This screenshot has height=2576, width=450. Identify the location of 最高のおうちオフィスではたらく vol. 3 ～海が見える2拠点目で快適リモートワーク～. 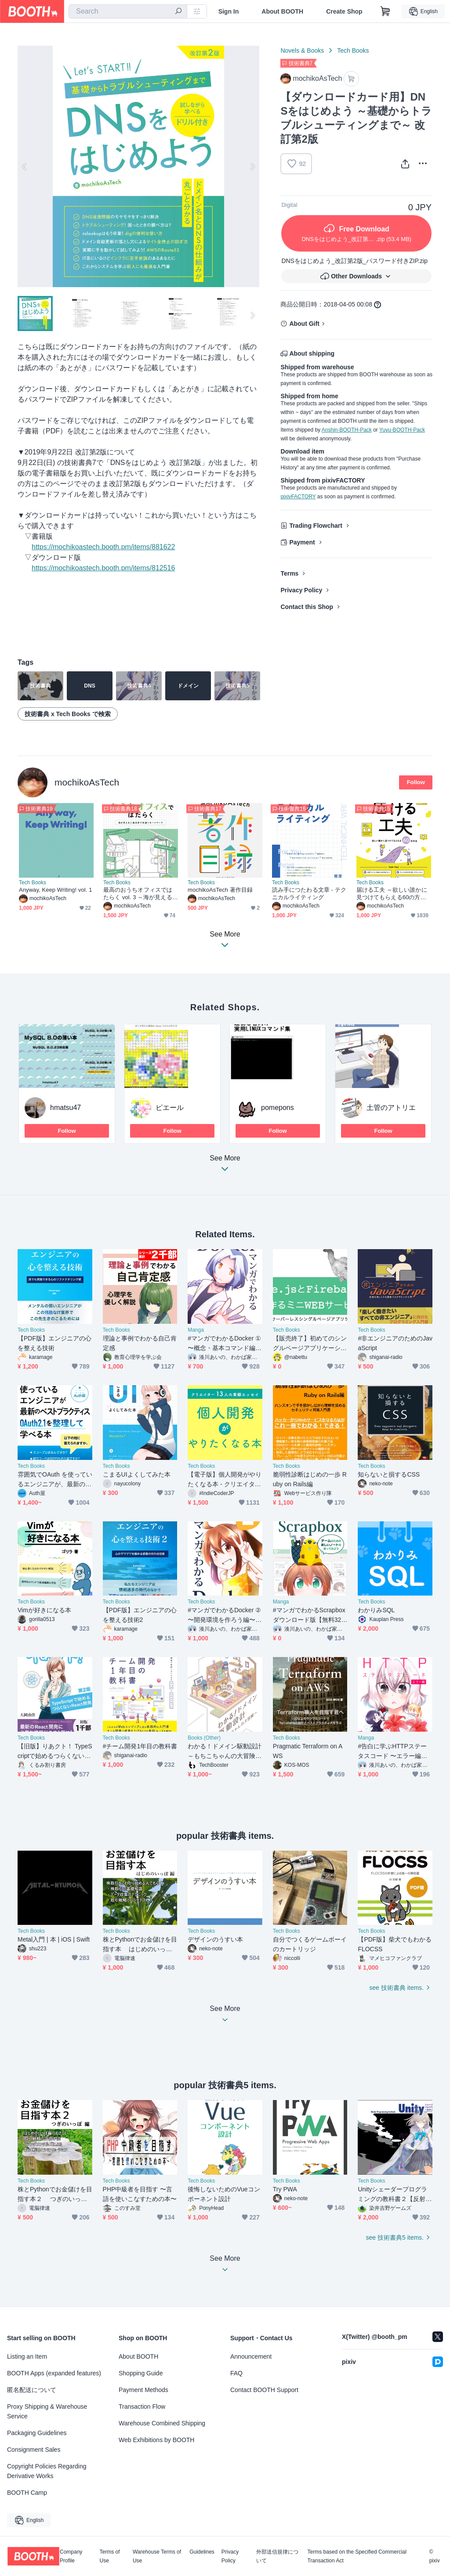
(139, 893).